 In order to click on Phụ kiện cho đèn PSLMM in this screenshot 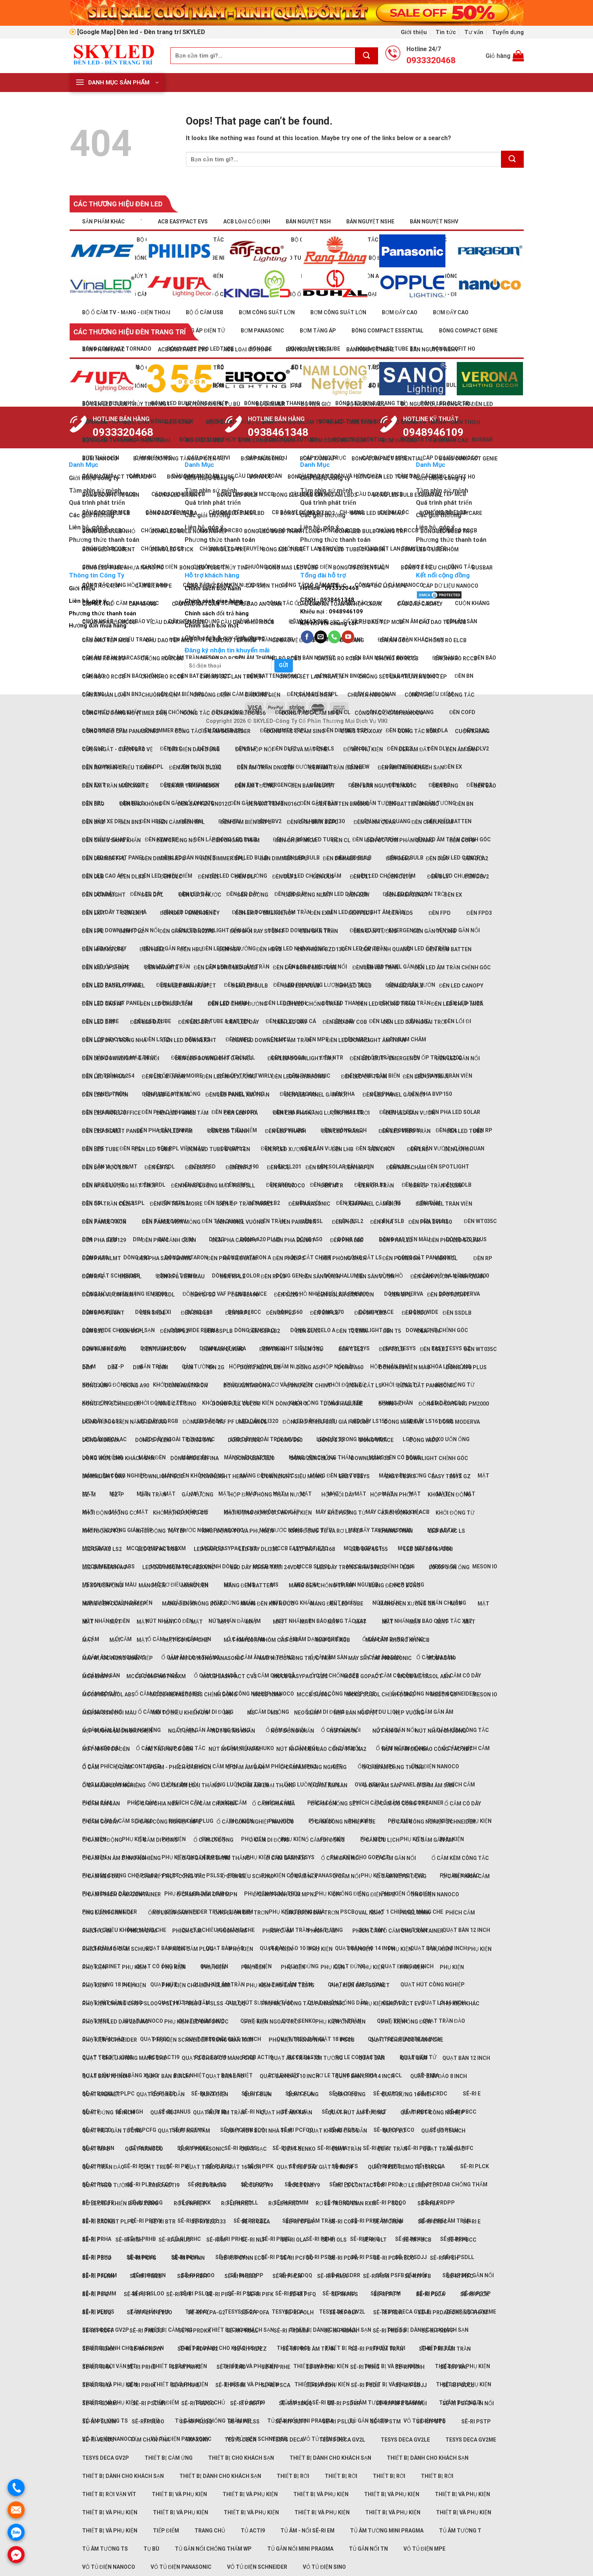, I will do `click(196, 1985)`.